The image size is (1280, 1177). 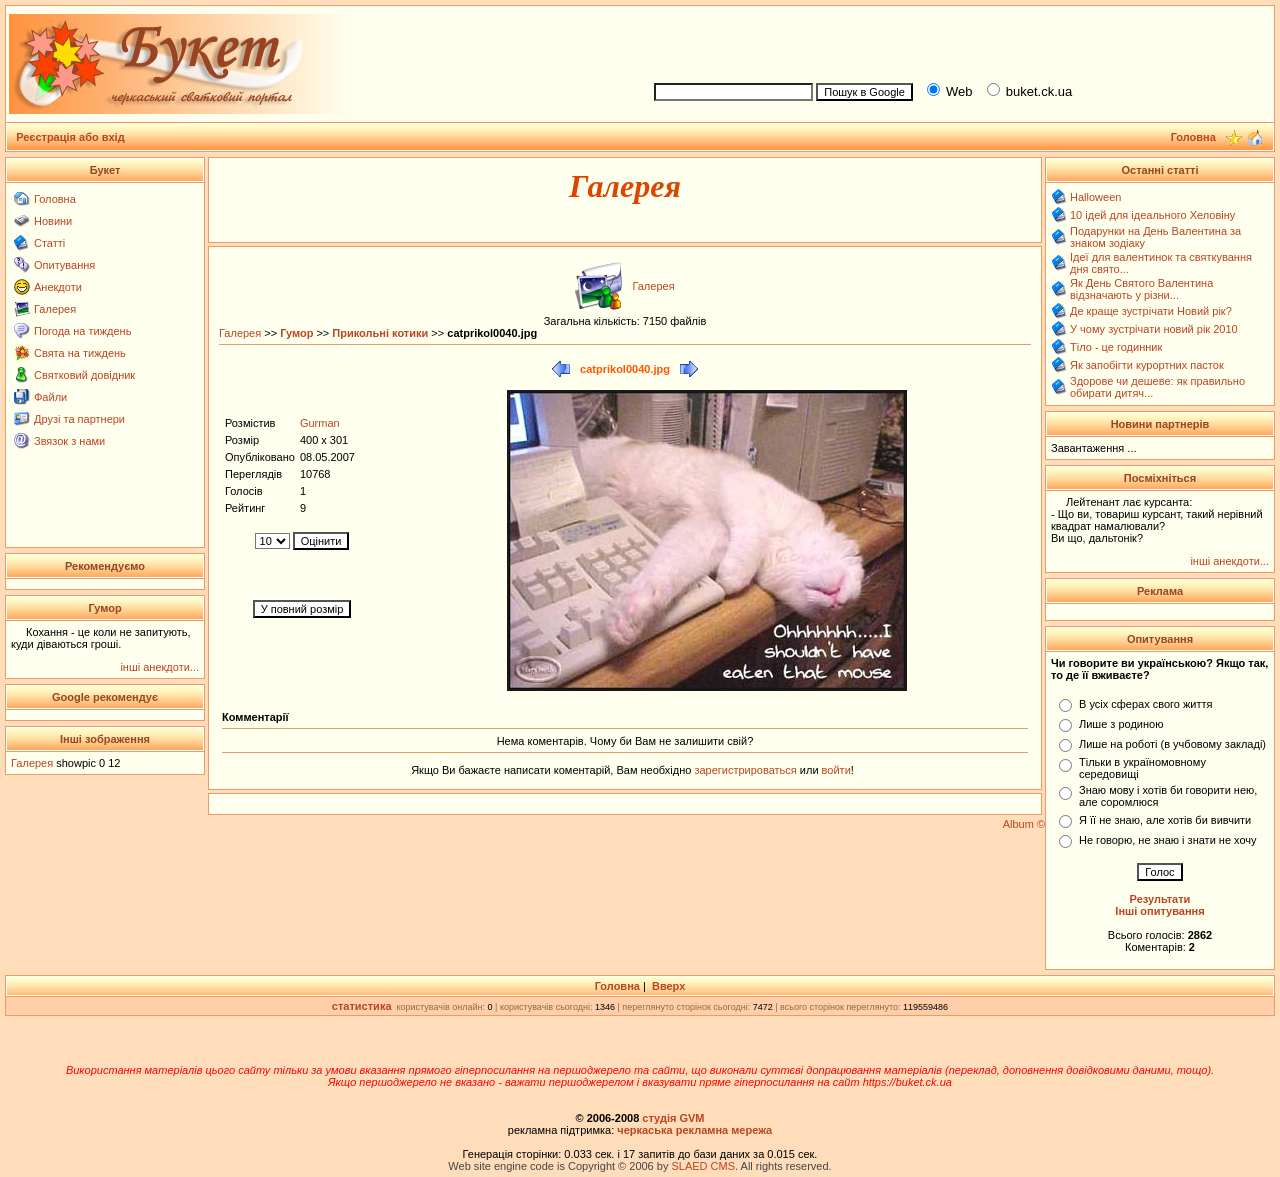 I want to click on Як запобігти курортних пасток, so click(x=1147, y=365).